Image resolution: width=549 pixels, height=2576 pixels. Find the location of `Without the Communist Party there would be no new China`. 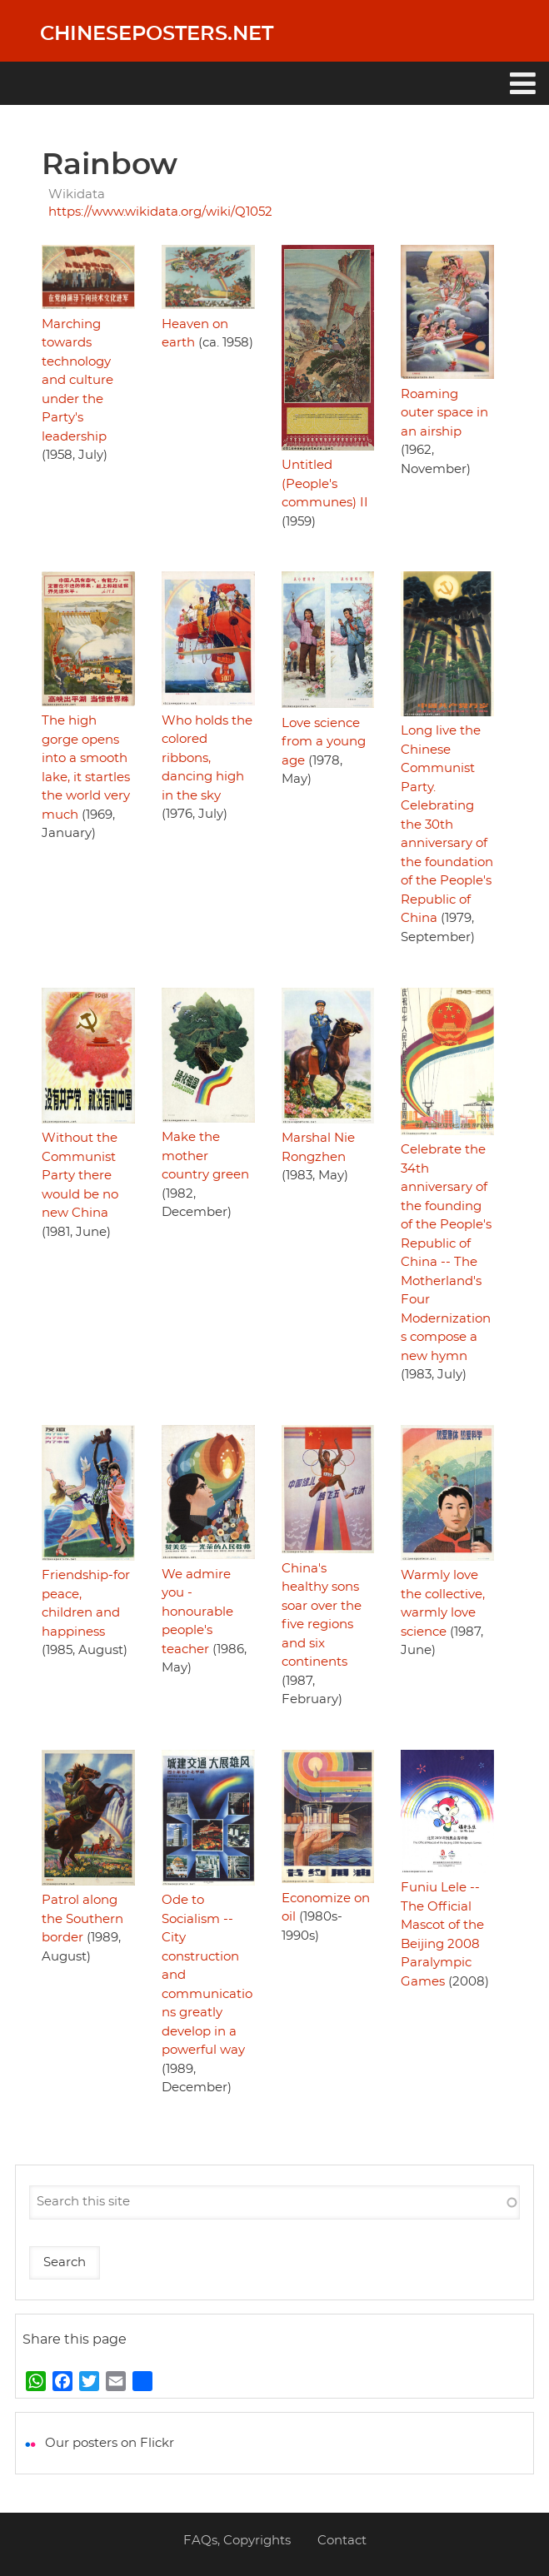

Without the Communist Party there would be no new China is located at coordinates (80, 1175).